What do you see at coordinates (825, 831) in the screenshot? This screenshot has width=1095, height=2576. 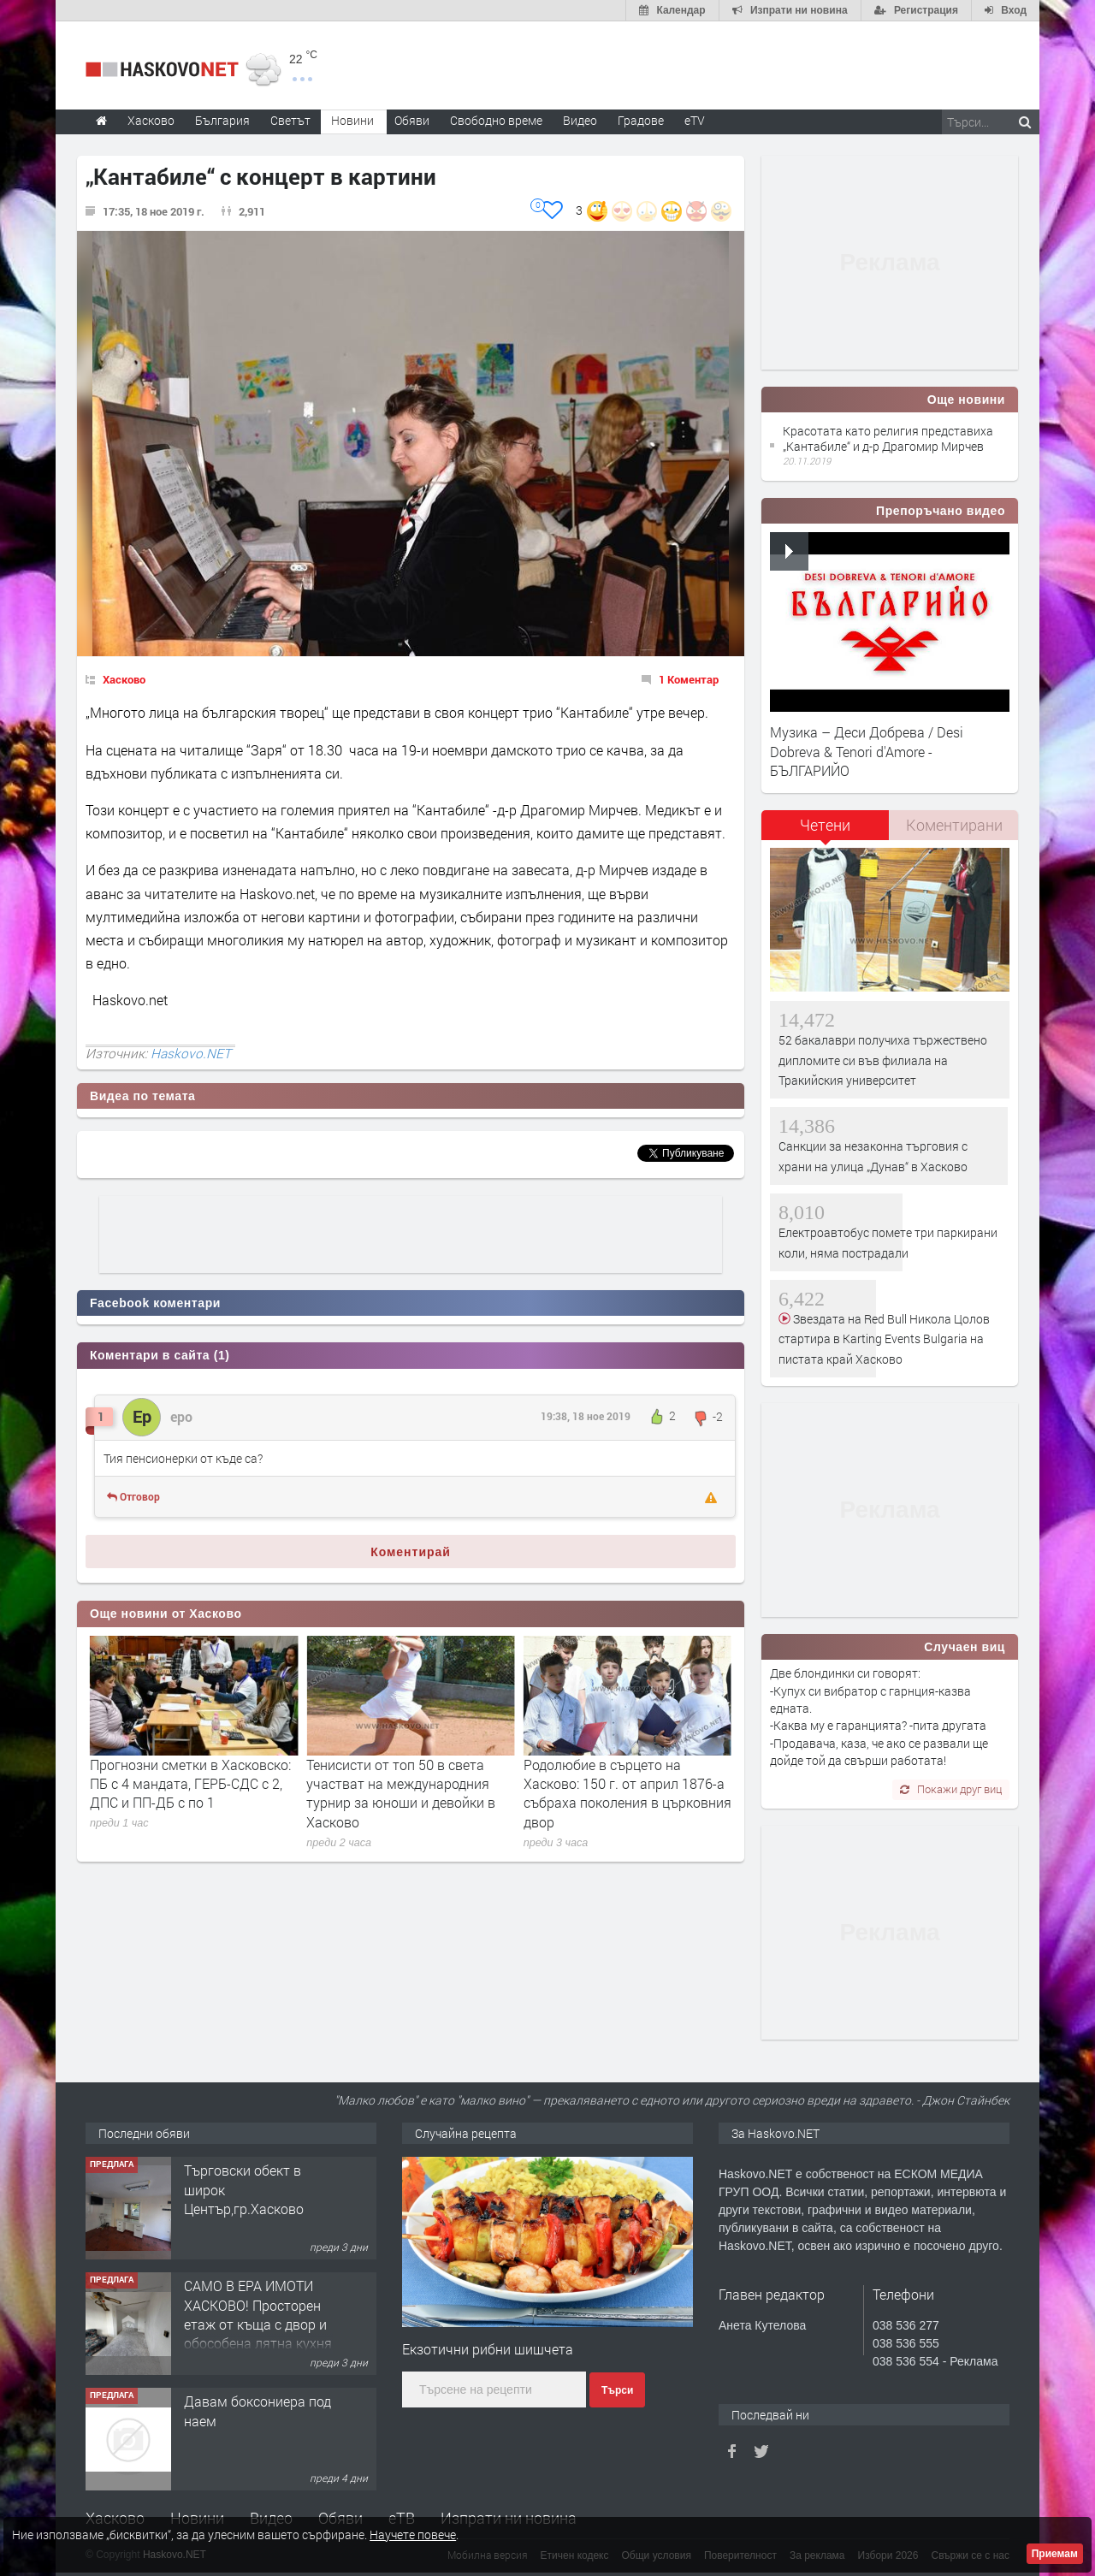 I see `[tab]` at bounding box center [825, 831].